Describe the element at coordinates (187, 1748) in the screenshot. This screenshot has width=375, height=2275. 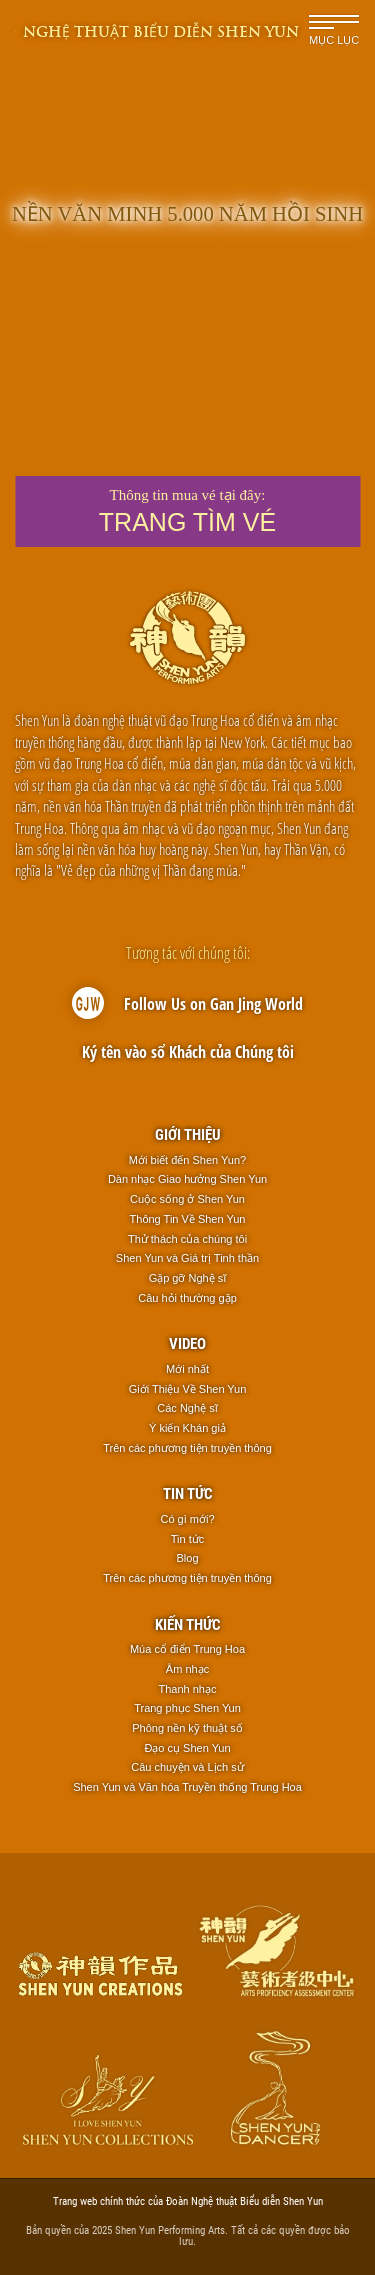
I see `Đạo cụ Shen Yun` at that location.